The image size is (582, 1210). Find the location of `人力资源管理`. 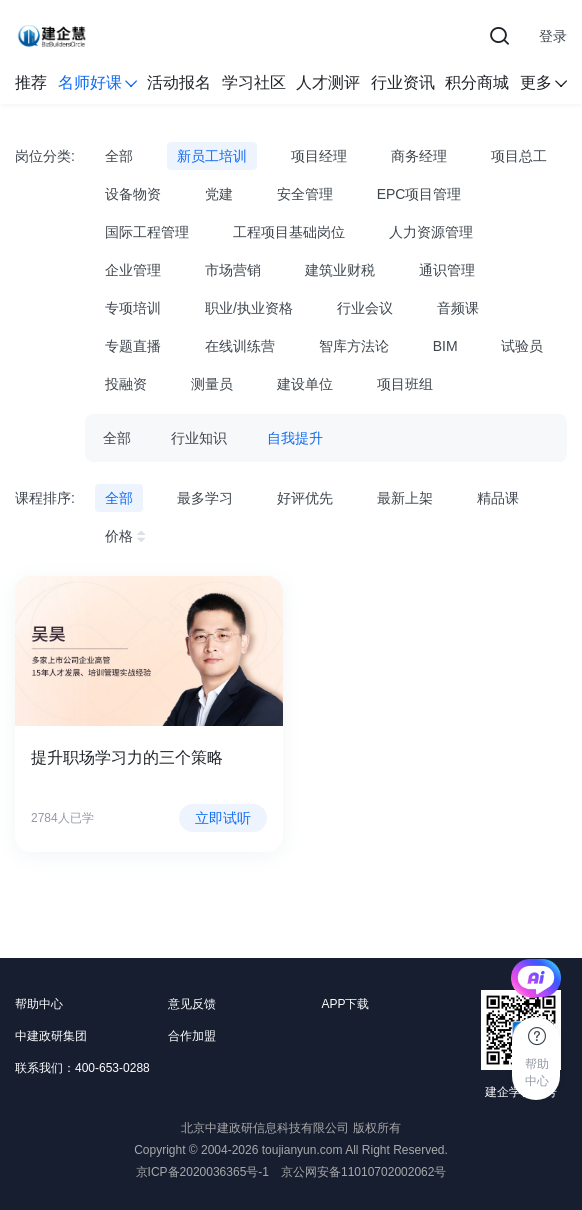

人力资源管理 is located at coordinates (431, 232).